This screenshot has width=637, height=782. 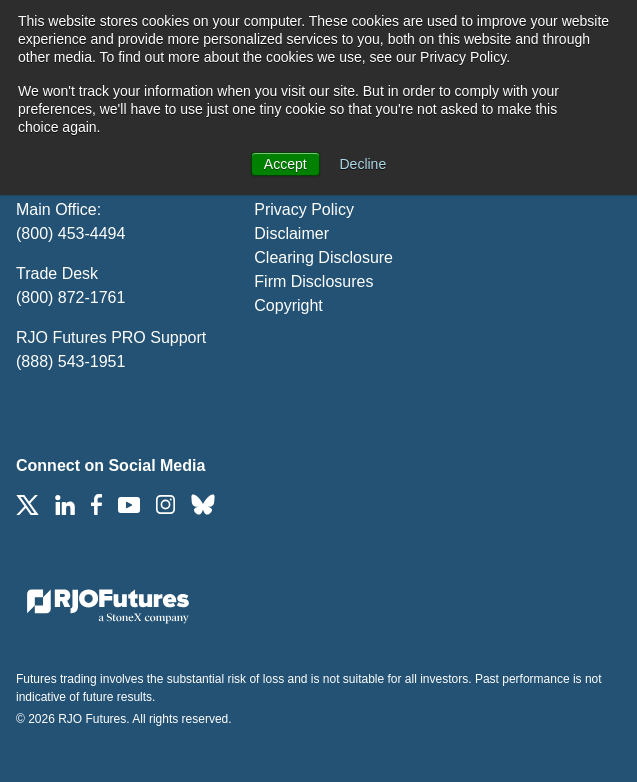 What do you see at coordinates (288, 305) in the screenshot?
I see `Copyright` at bounding box center [288, 305].